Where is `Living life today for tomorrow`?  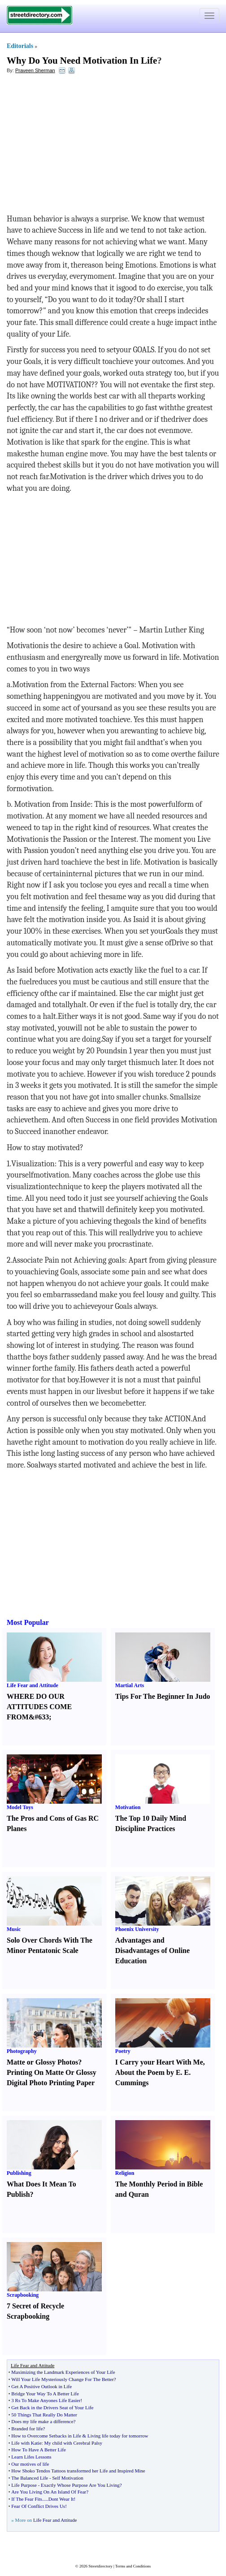
Living life today for tomorrow is located at coordinates (117, 2435).